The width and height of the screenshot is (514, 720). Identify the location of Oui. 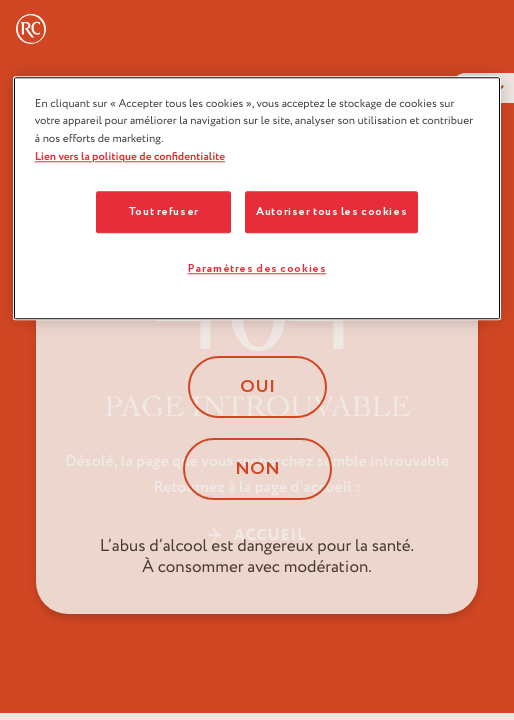
(257, 387).